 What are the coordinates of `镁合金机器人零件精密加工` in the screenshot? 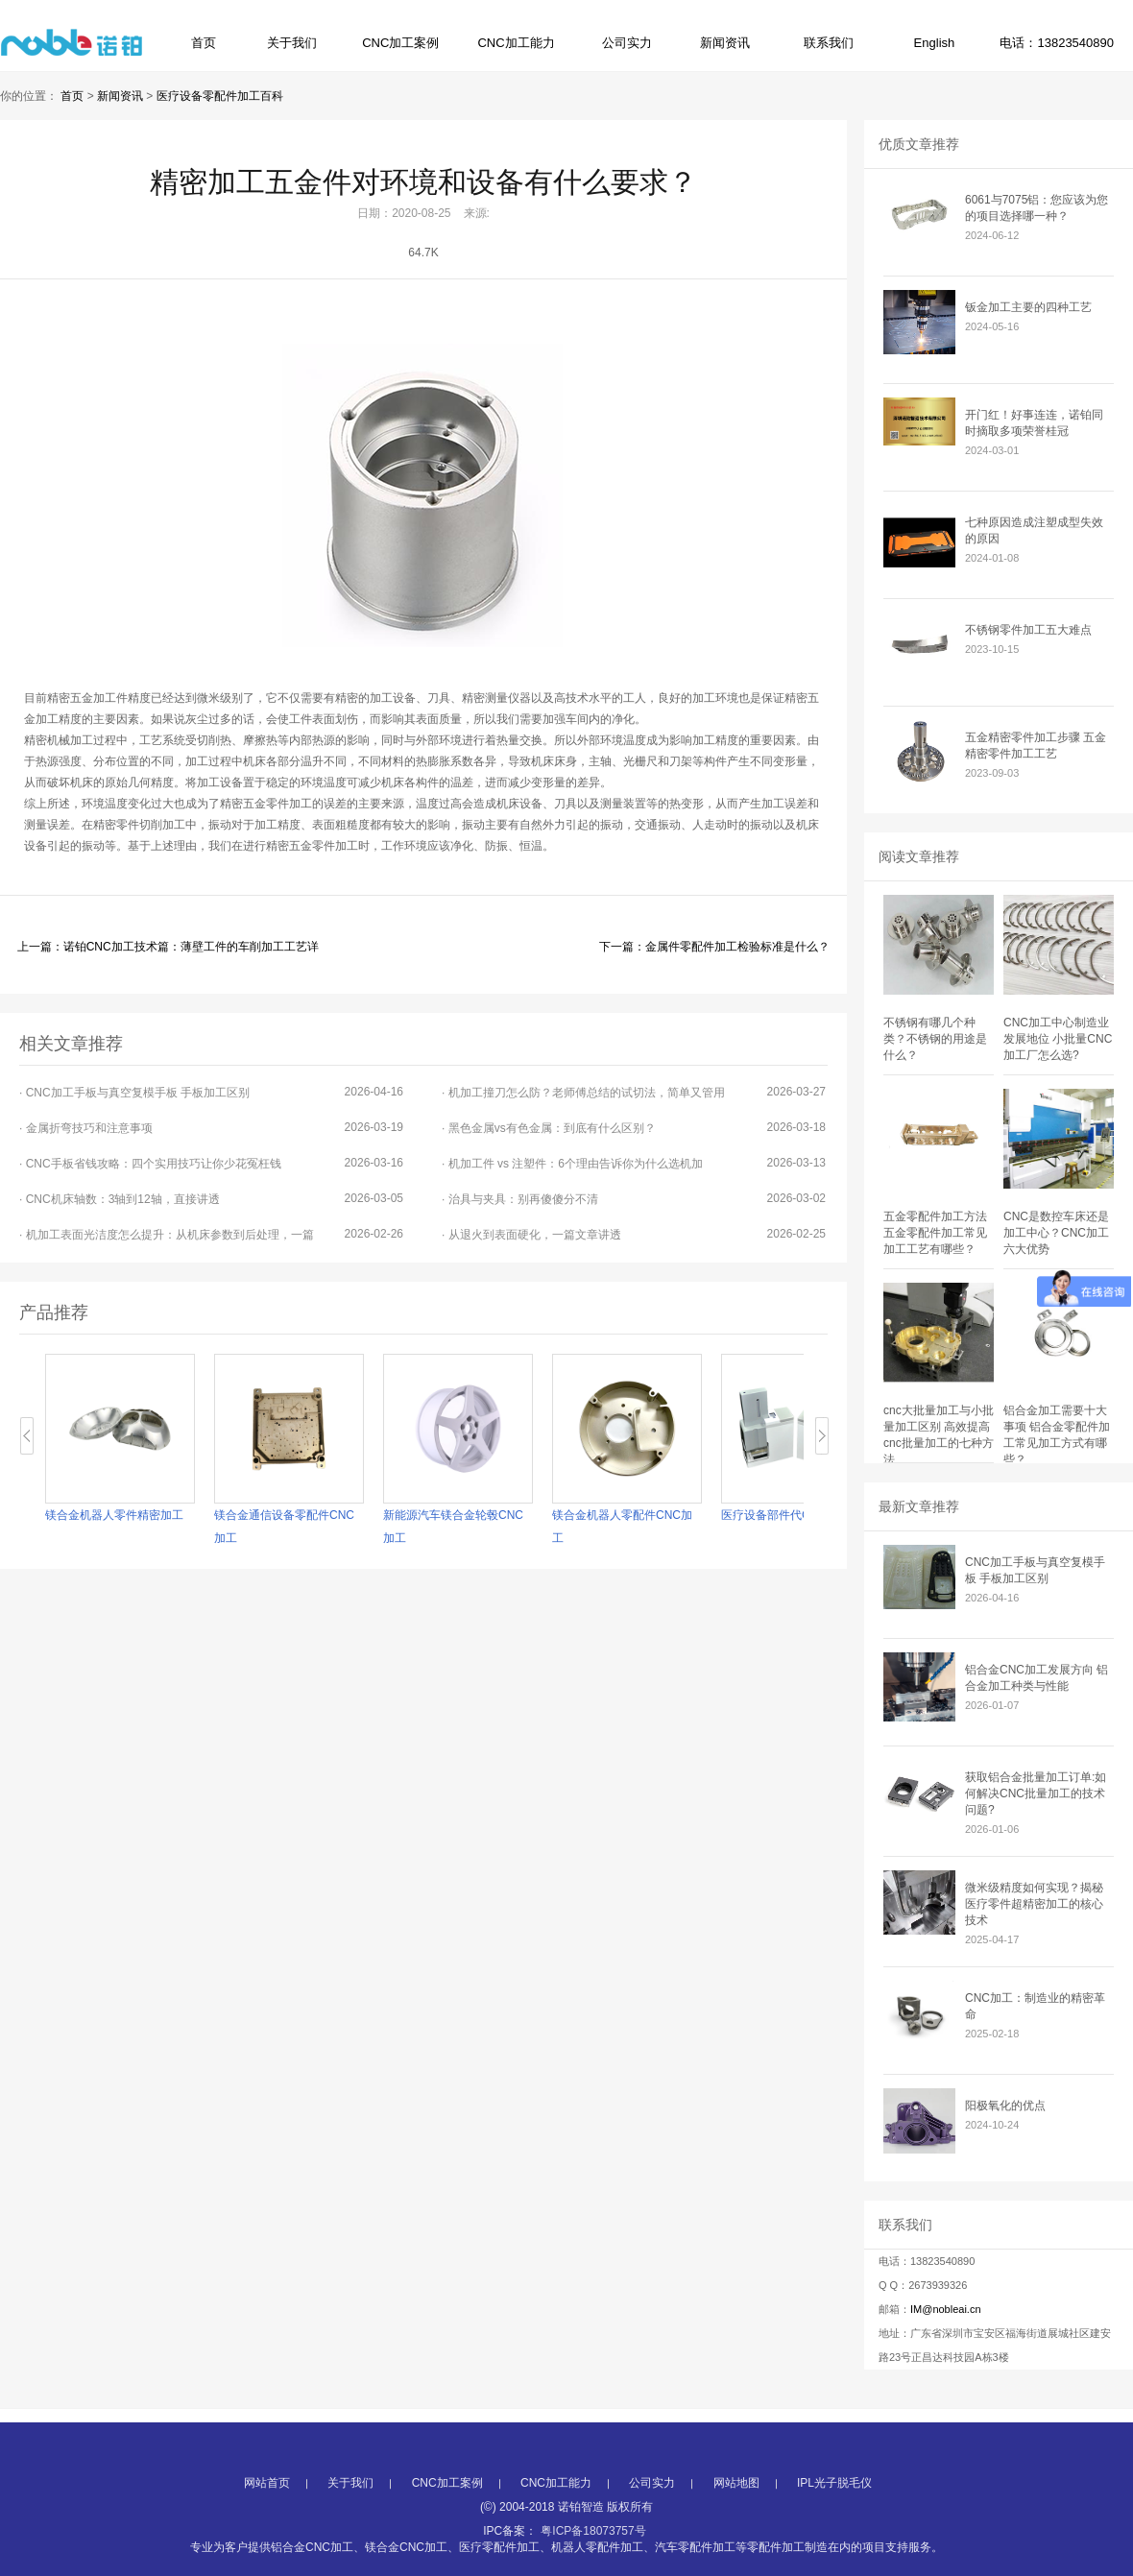 It's located at (114, 1515).